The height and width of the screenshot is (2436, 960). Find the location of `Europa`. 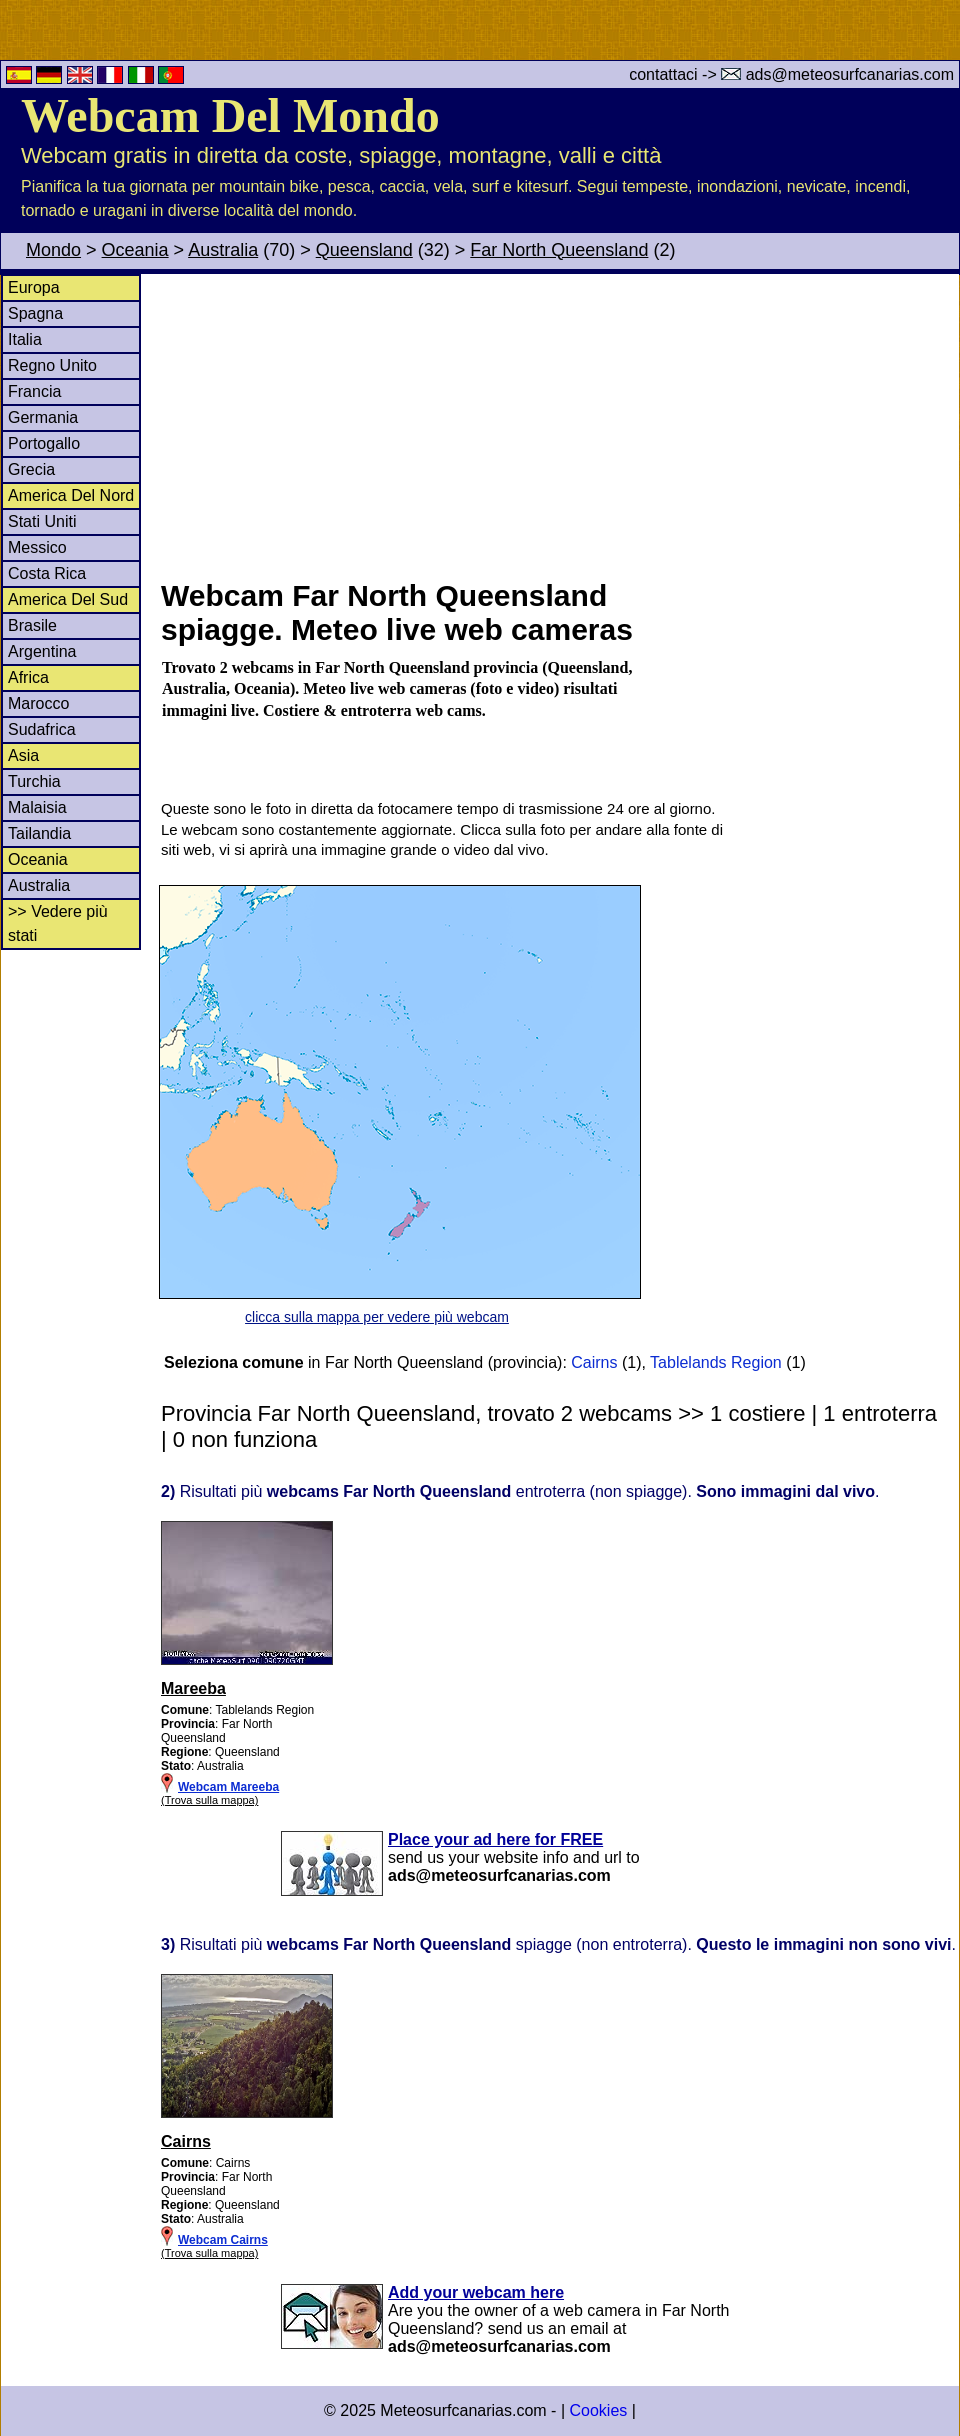

Europa is located at coordinates (34, 287).